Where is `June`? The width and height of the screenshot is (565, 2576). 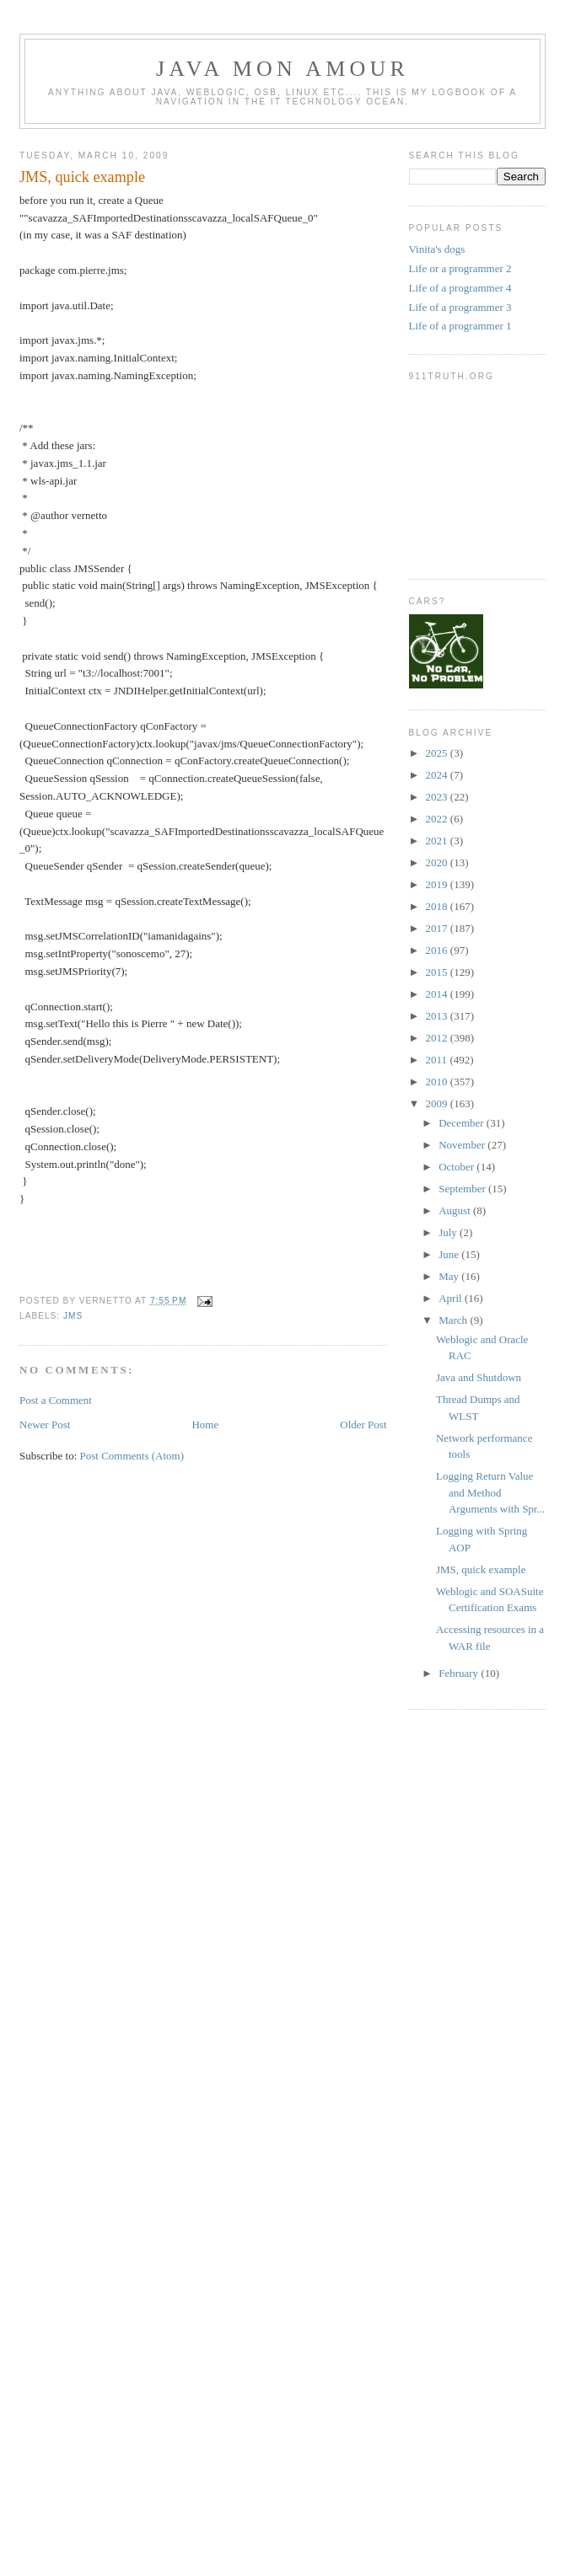 June is located at coordinates (450, 1254).